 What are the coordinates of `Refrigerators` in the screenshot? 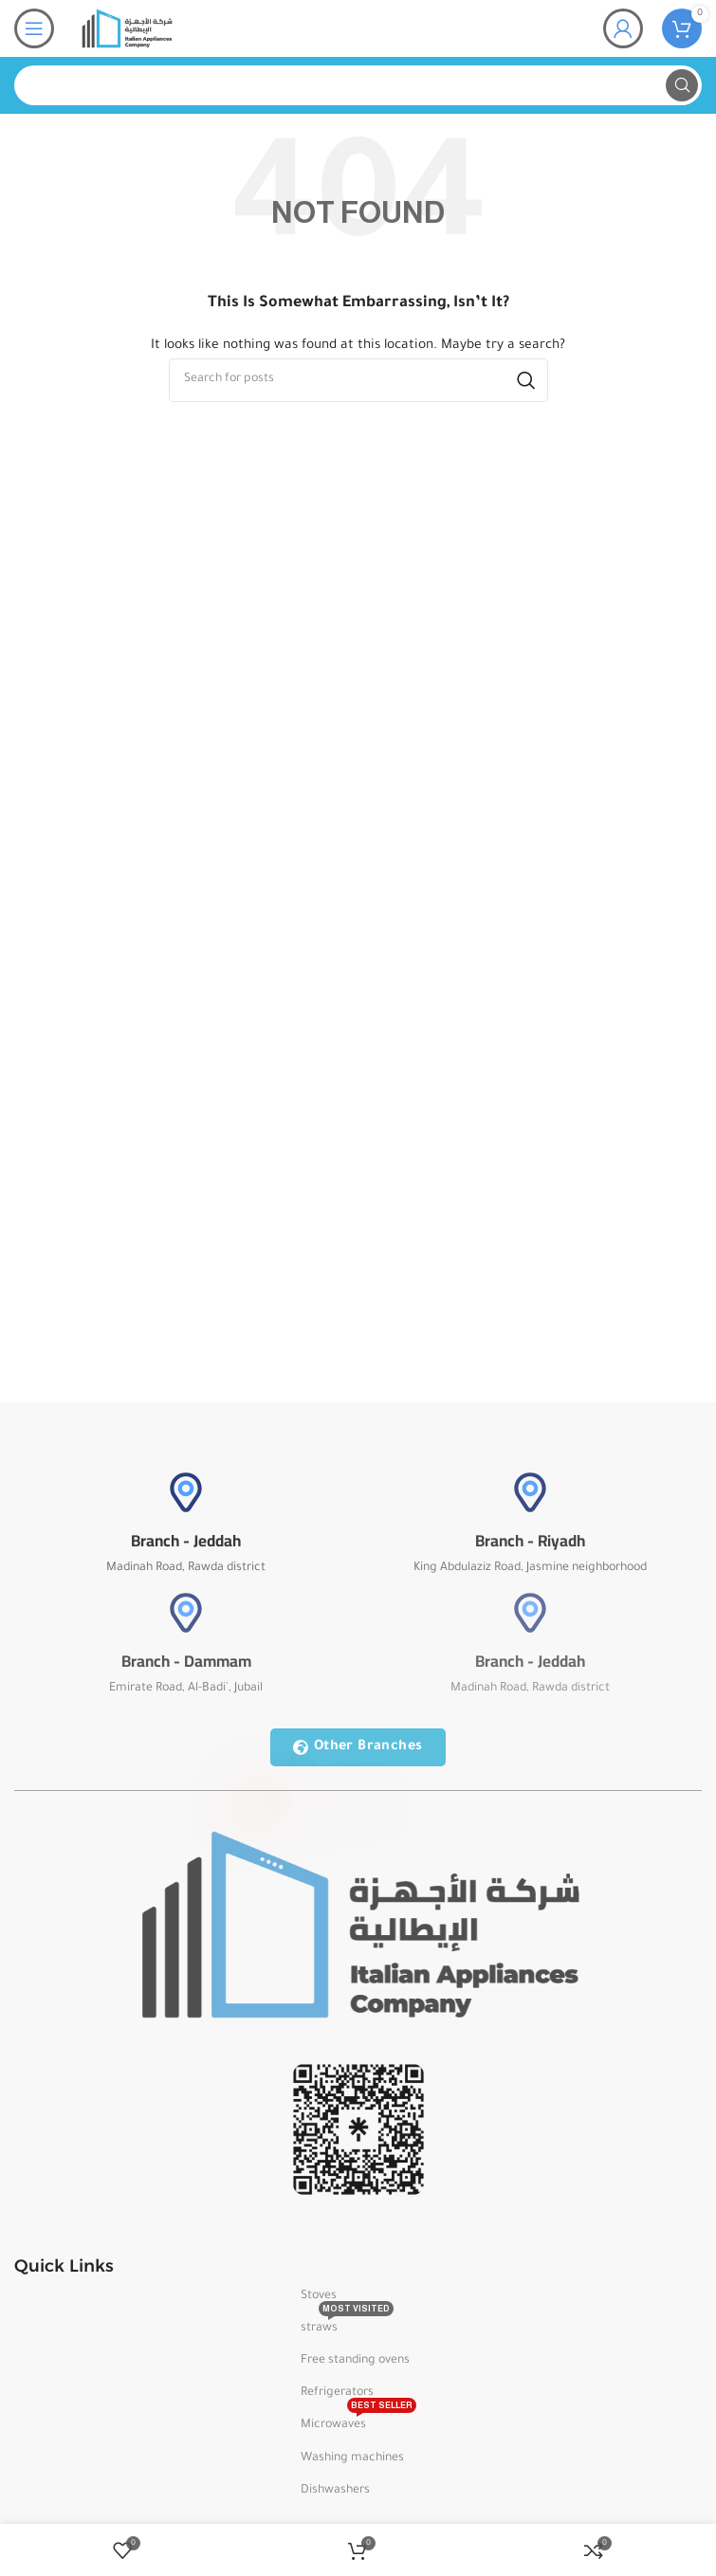 It's located at (337, 2393).